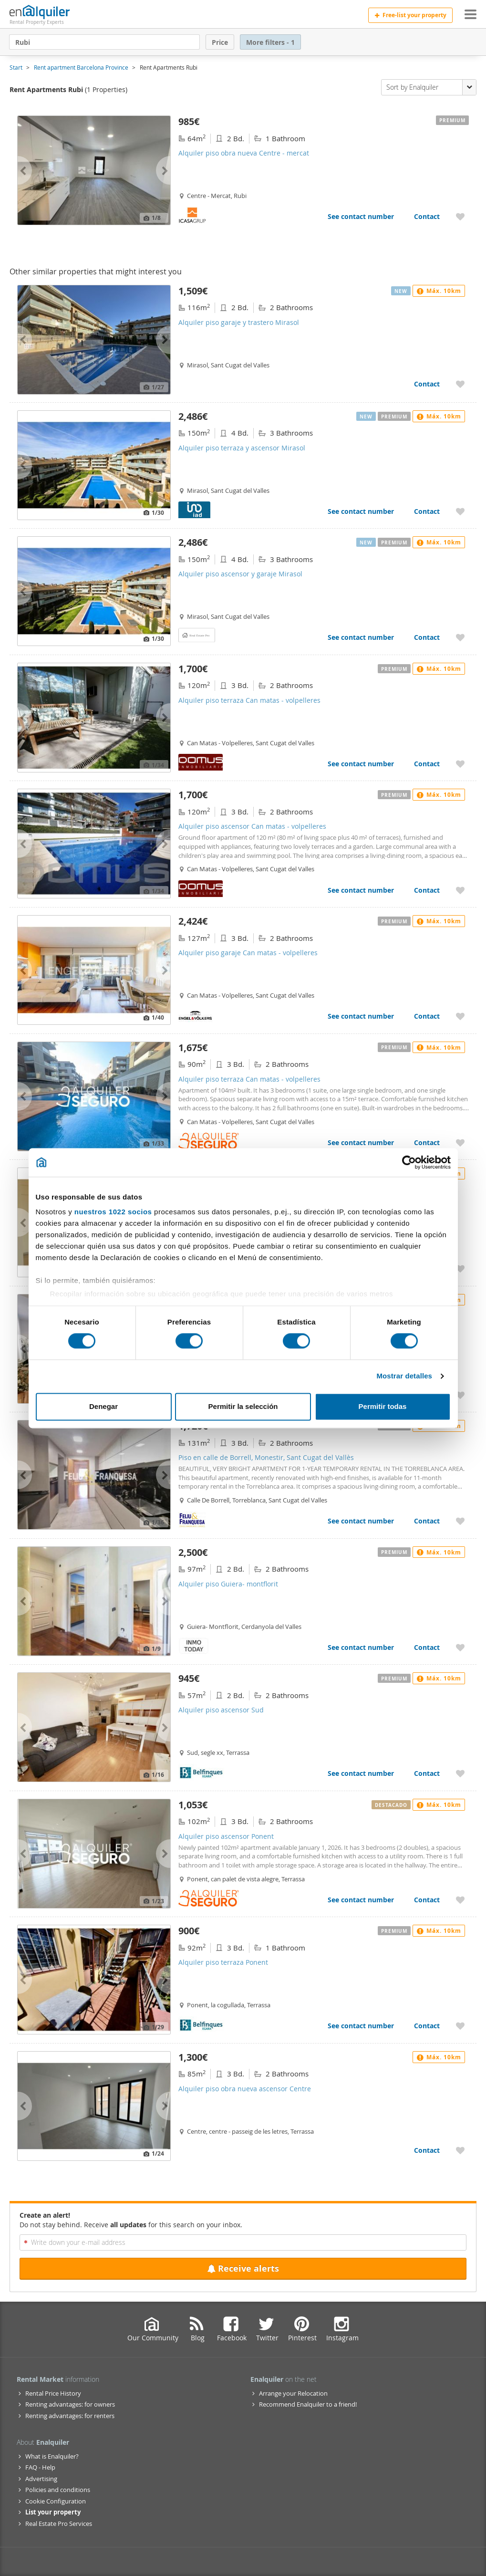 This screenshot has width=486, height=2576. Describe the element at coordinates (460, 637) in the screenshot. I see `[Add to My Favorites Alquiler piso ascensor y garaje Mirasol]` at that location.